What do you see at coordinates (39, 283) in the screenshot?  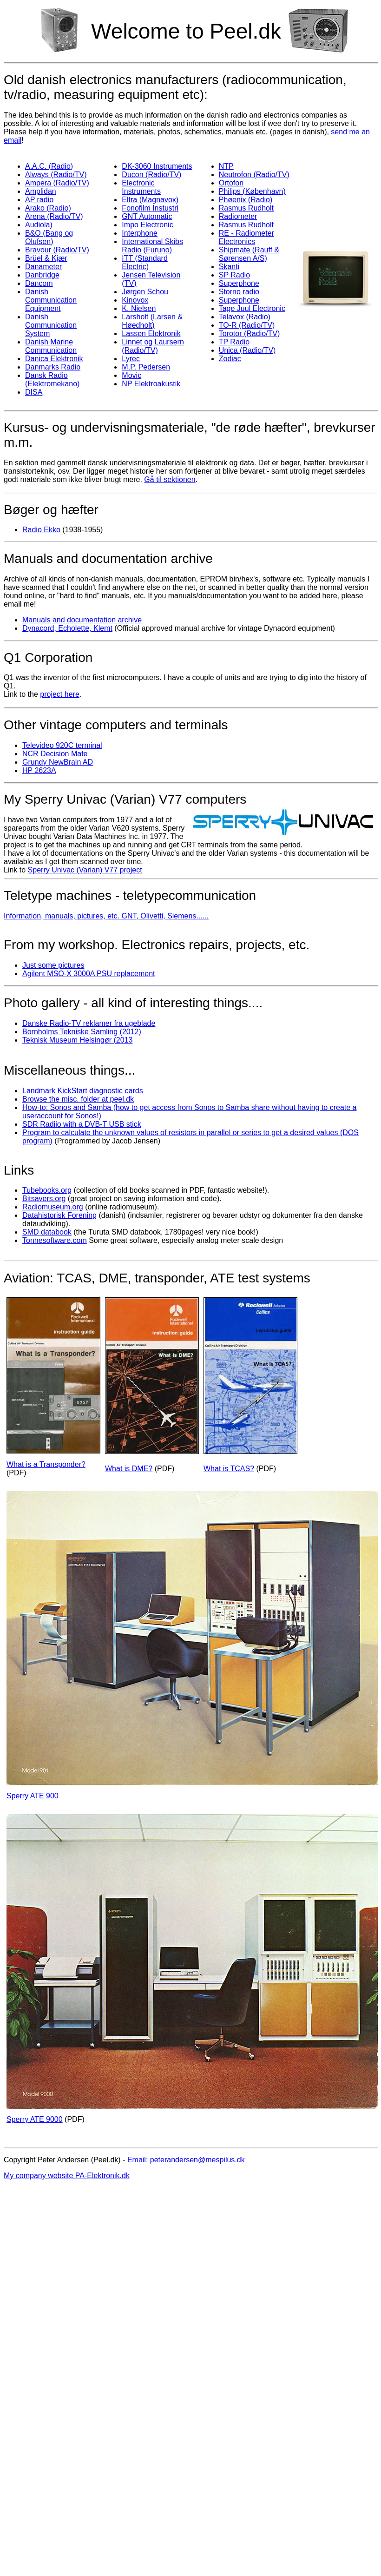 I see `Dancom` at bounding box center [39, 283].